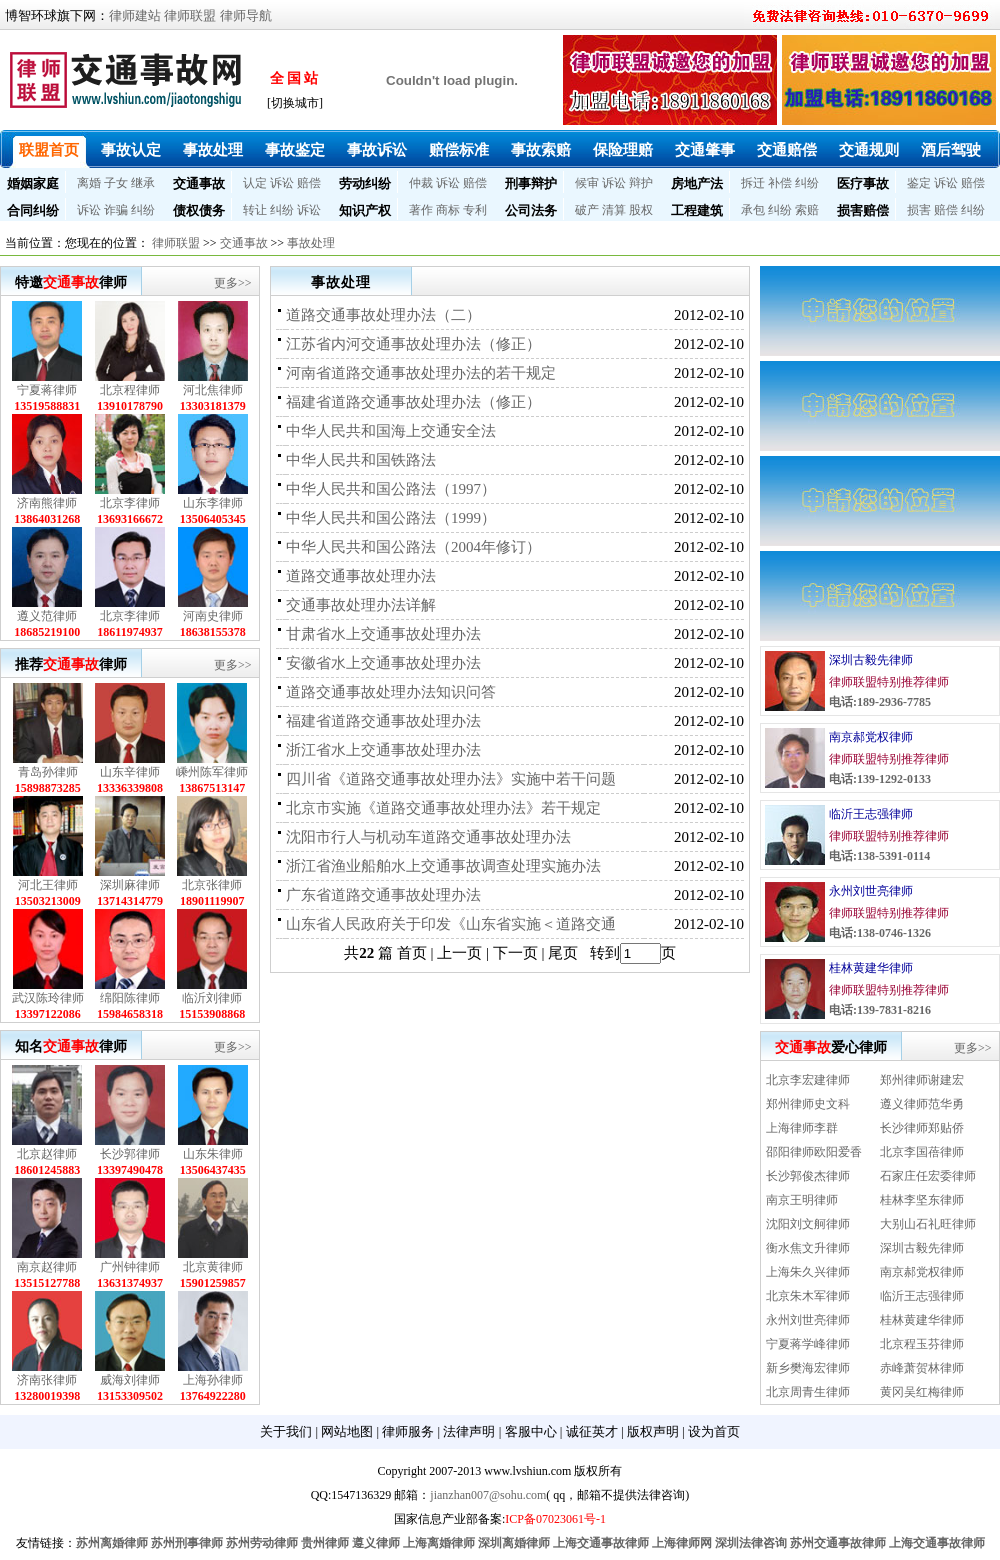 The image size is (1000, 1560). Describe the element at coordinates (871, 891) in the screenshot. I see `永州刘世亮律师` at that location.